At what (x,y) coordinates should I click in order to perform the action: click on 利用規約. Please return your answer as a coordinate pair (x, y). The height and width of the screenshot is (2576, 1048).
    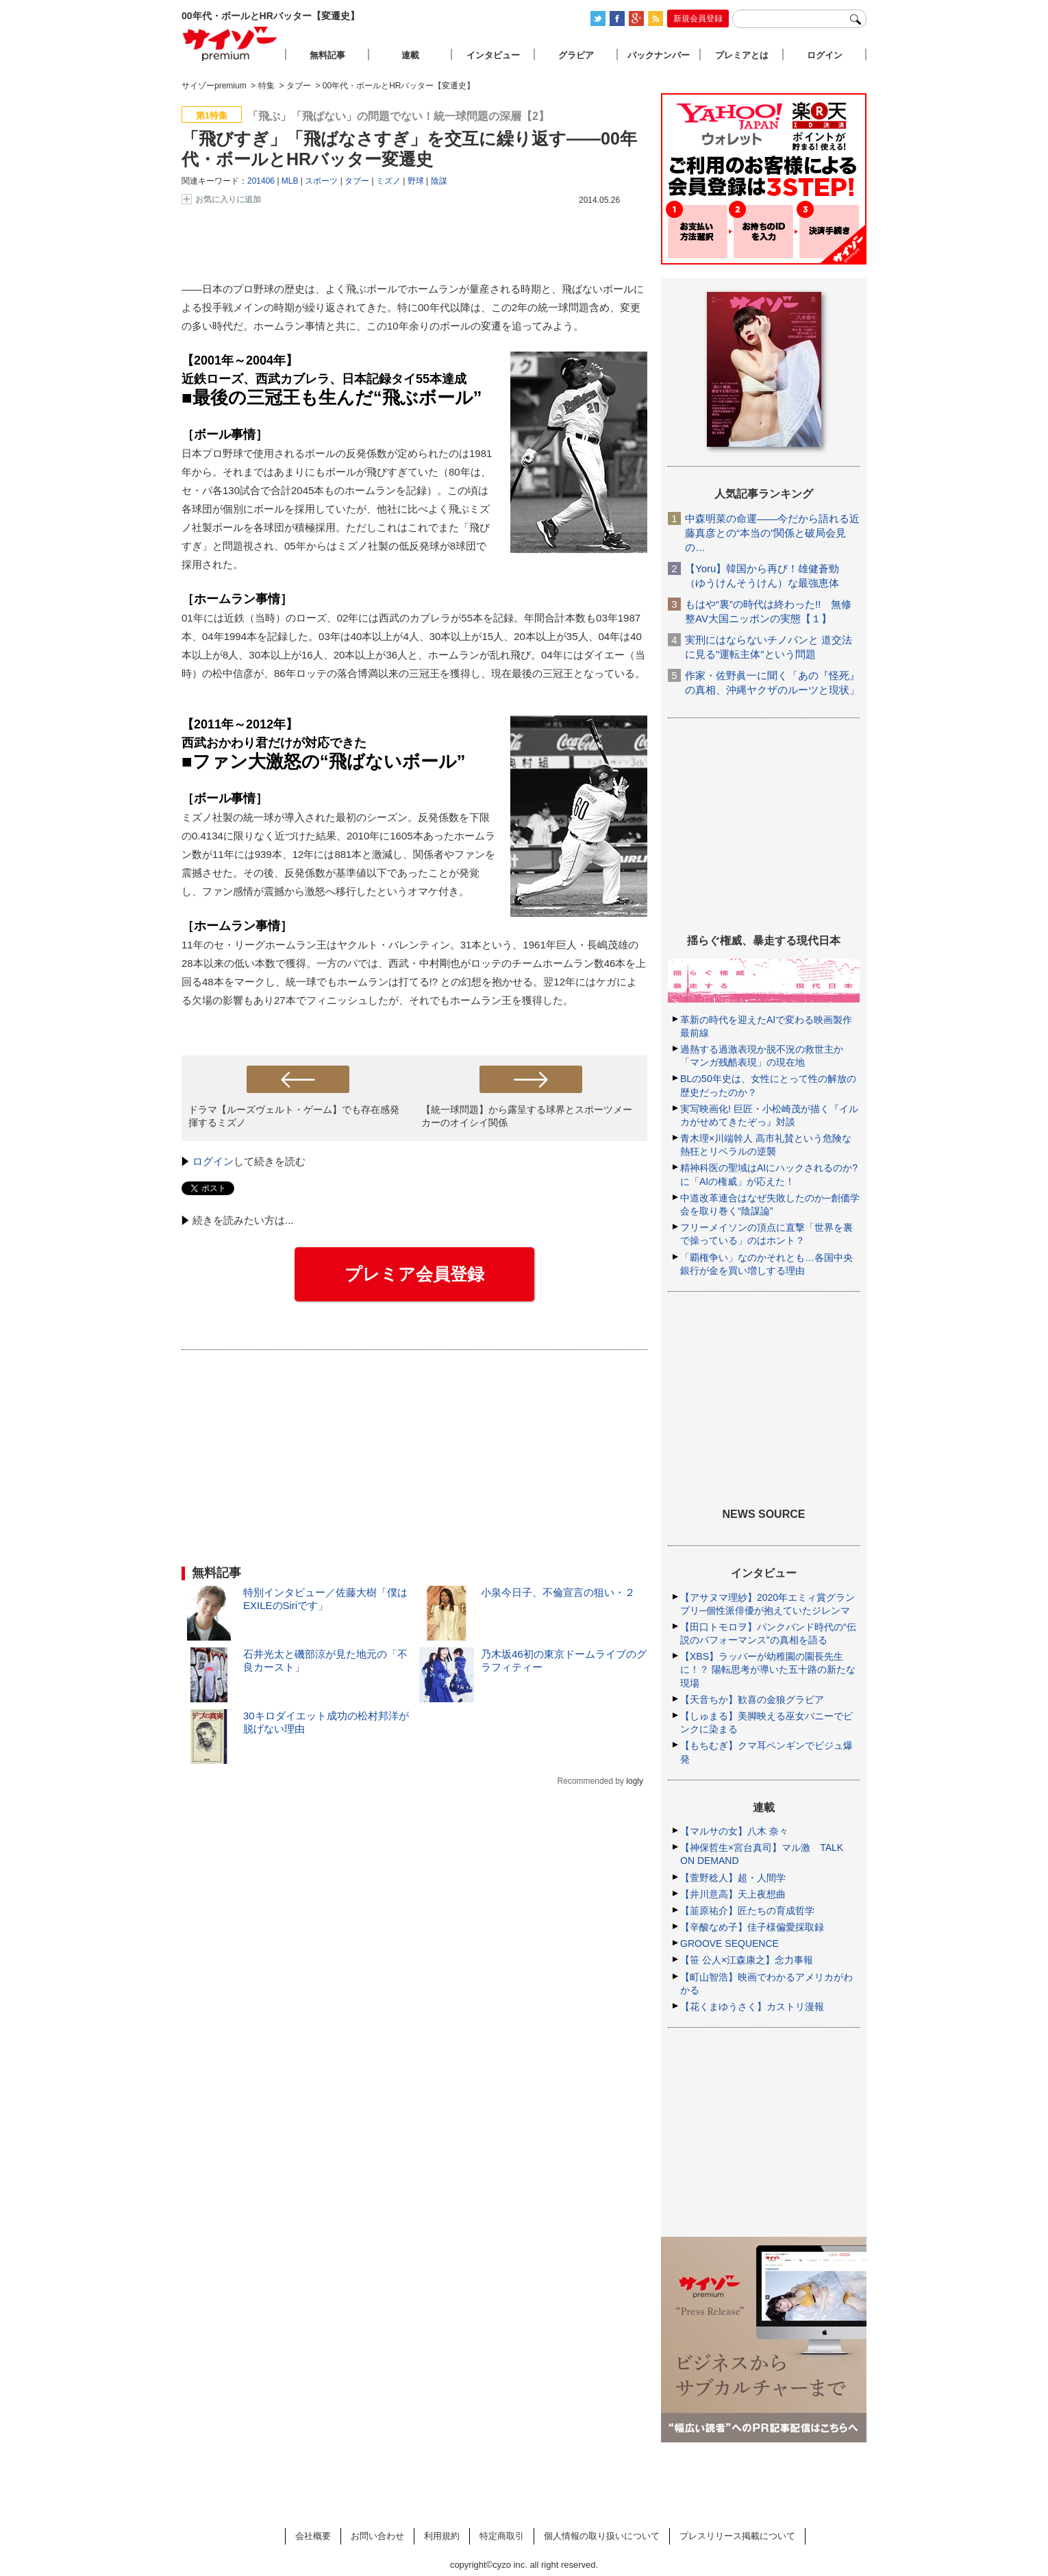
    Looking at the image, I should click on (442, 2536).